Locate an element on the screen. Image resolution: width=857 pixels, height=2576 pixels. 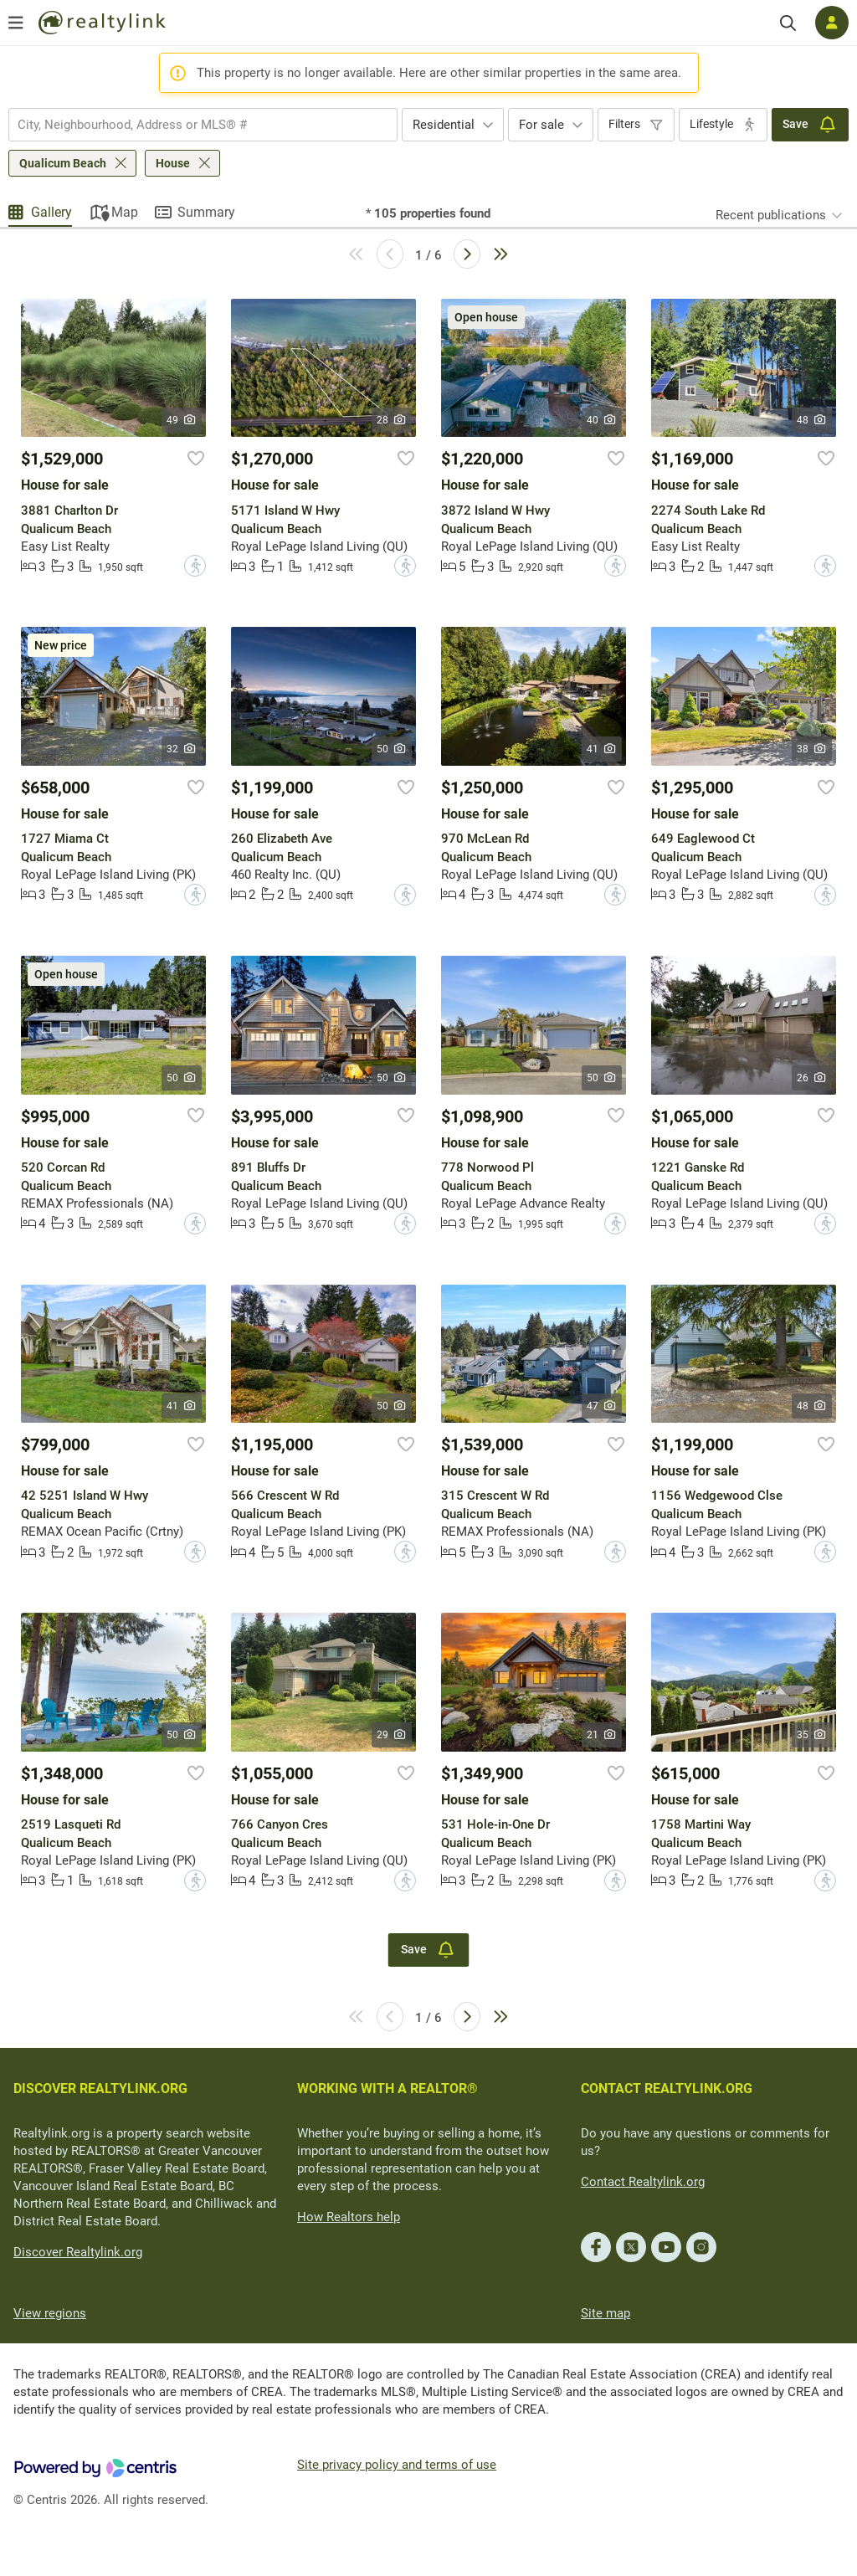
28 is located at coordinates (392, 420).